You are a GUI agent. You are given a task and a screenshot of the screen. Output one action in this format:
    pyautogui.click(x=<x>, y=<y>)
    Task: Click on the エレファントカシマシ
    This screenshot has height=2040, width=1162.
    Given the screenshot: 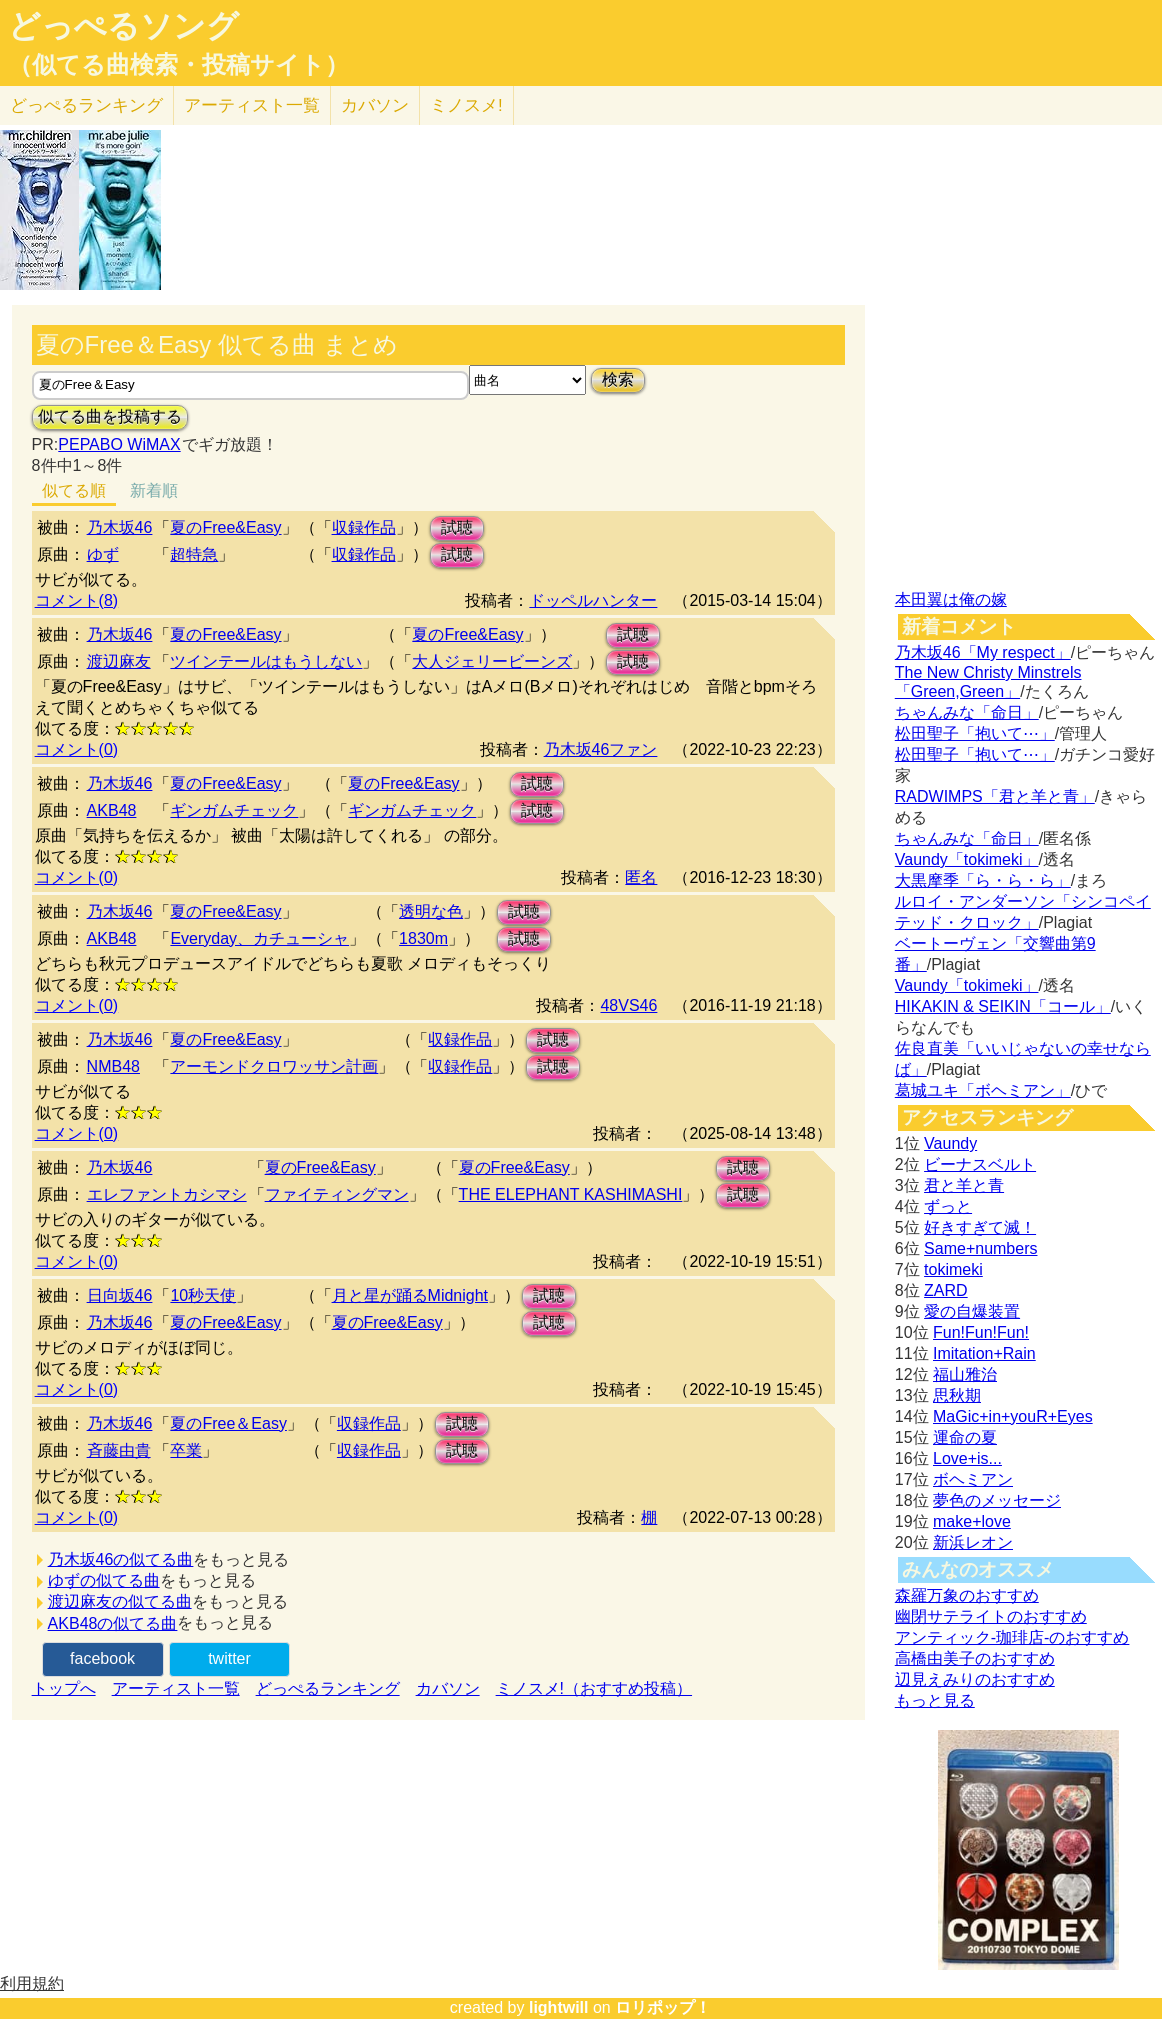 What is the action you would take?
    pyautogui.click(x=167, y=1194)
    